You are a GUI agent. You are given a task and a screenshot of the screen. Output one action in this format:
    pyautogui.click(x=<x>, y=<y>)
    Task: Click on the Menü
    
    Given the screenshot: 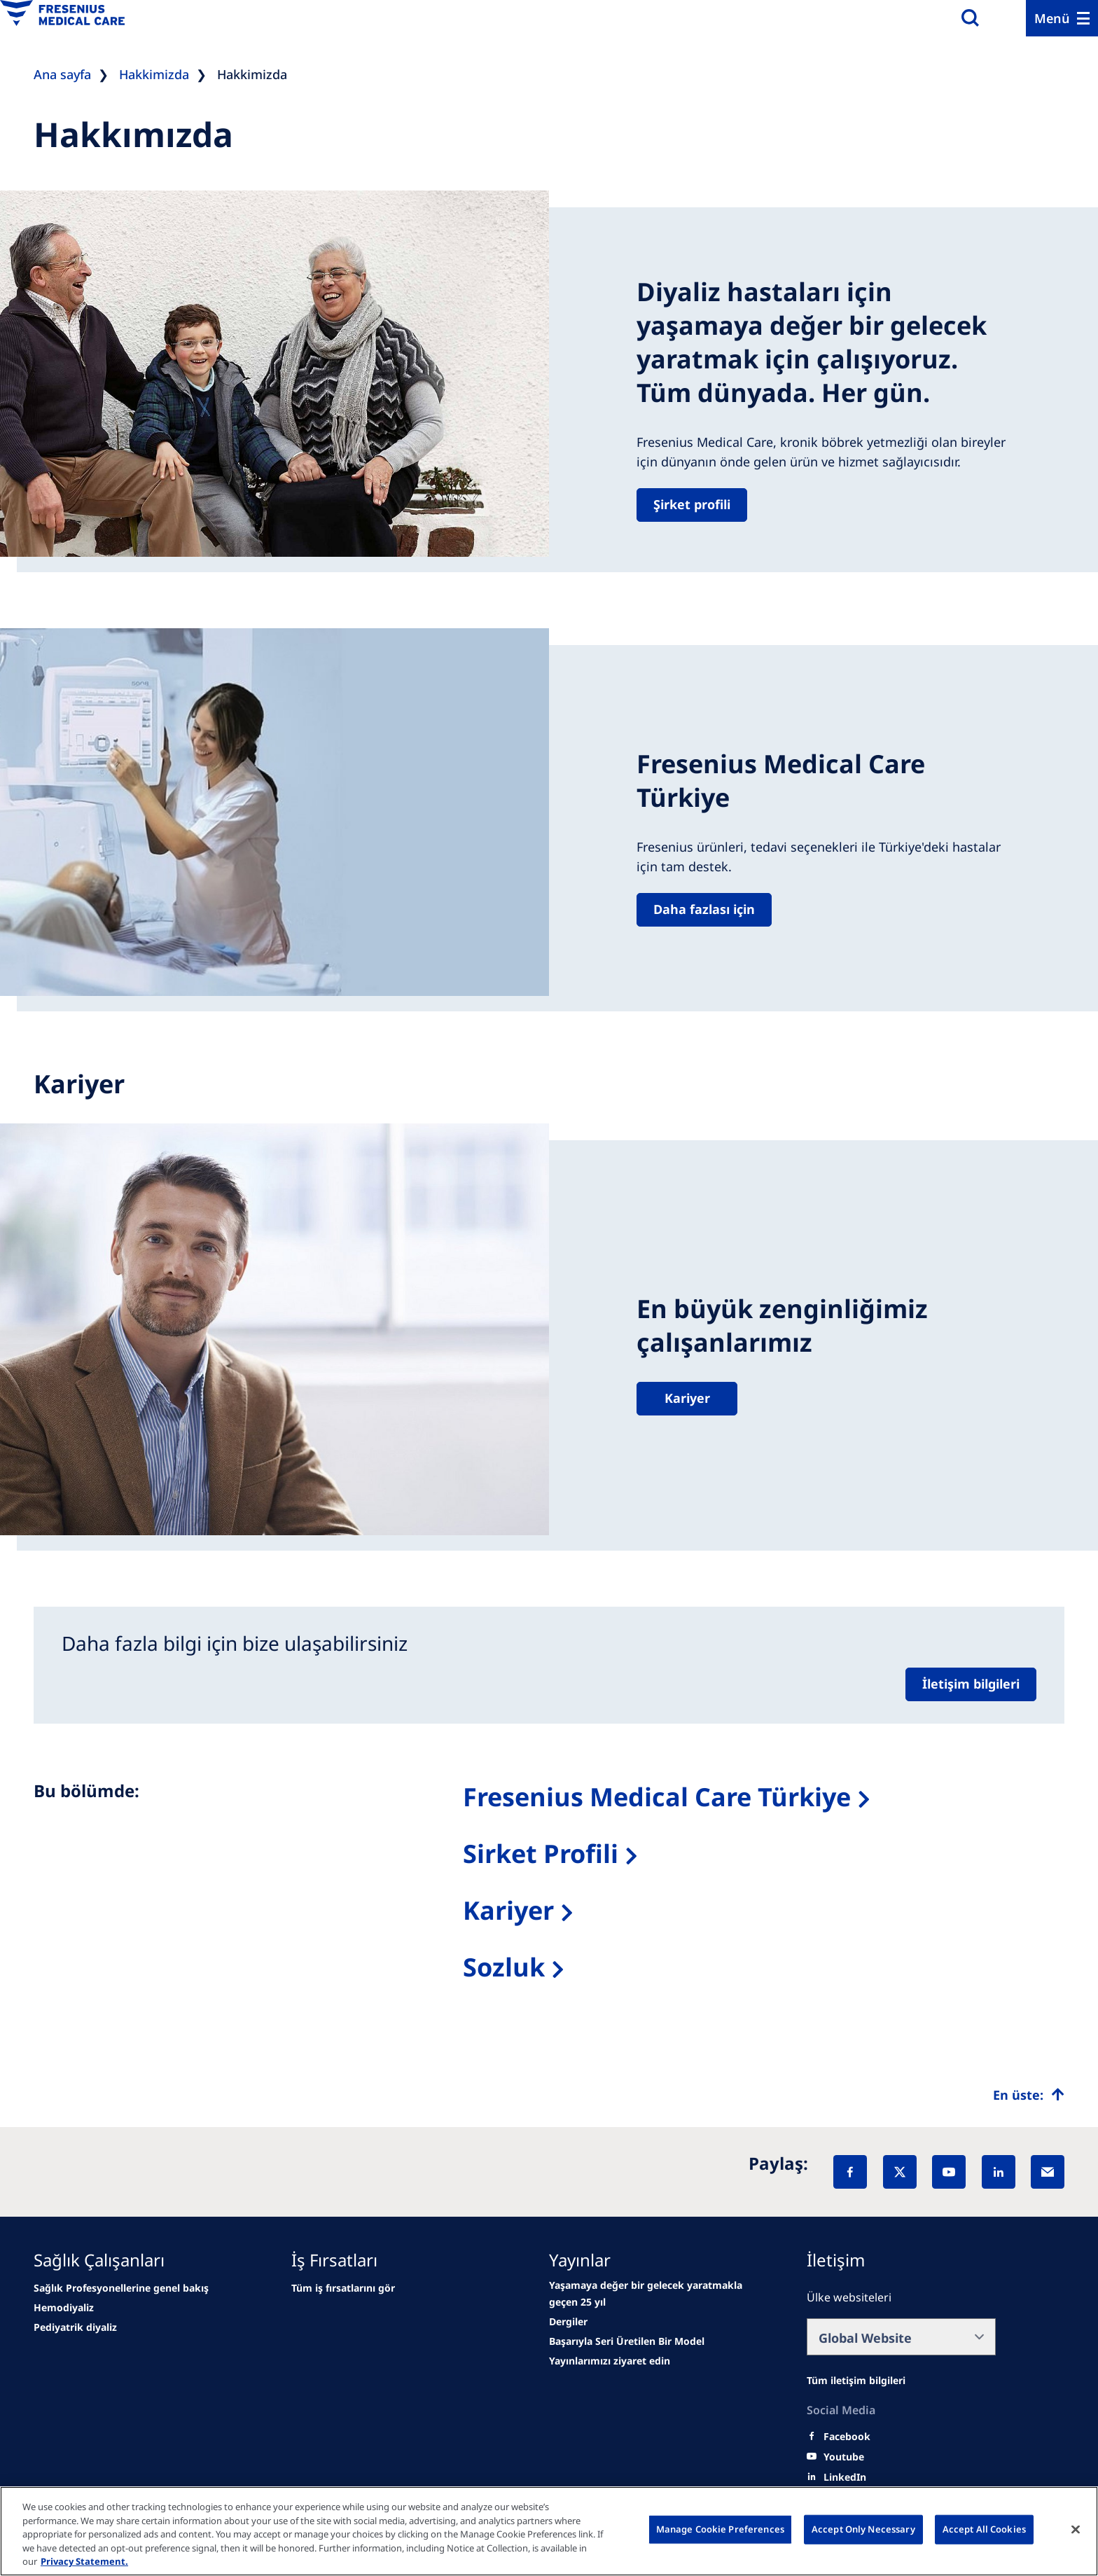 What is the action you would take?
    pyautogui.click(x=1052, y=18)
    